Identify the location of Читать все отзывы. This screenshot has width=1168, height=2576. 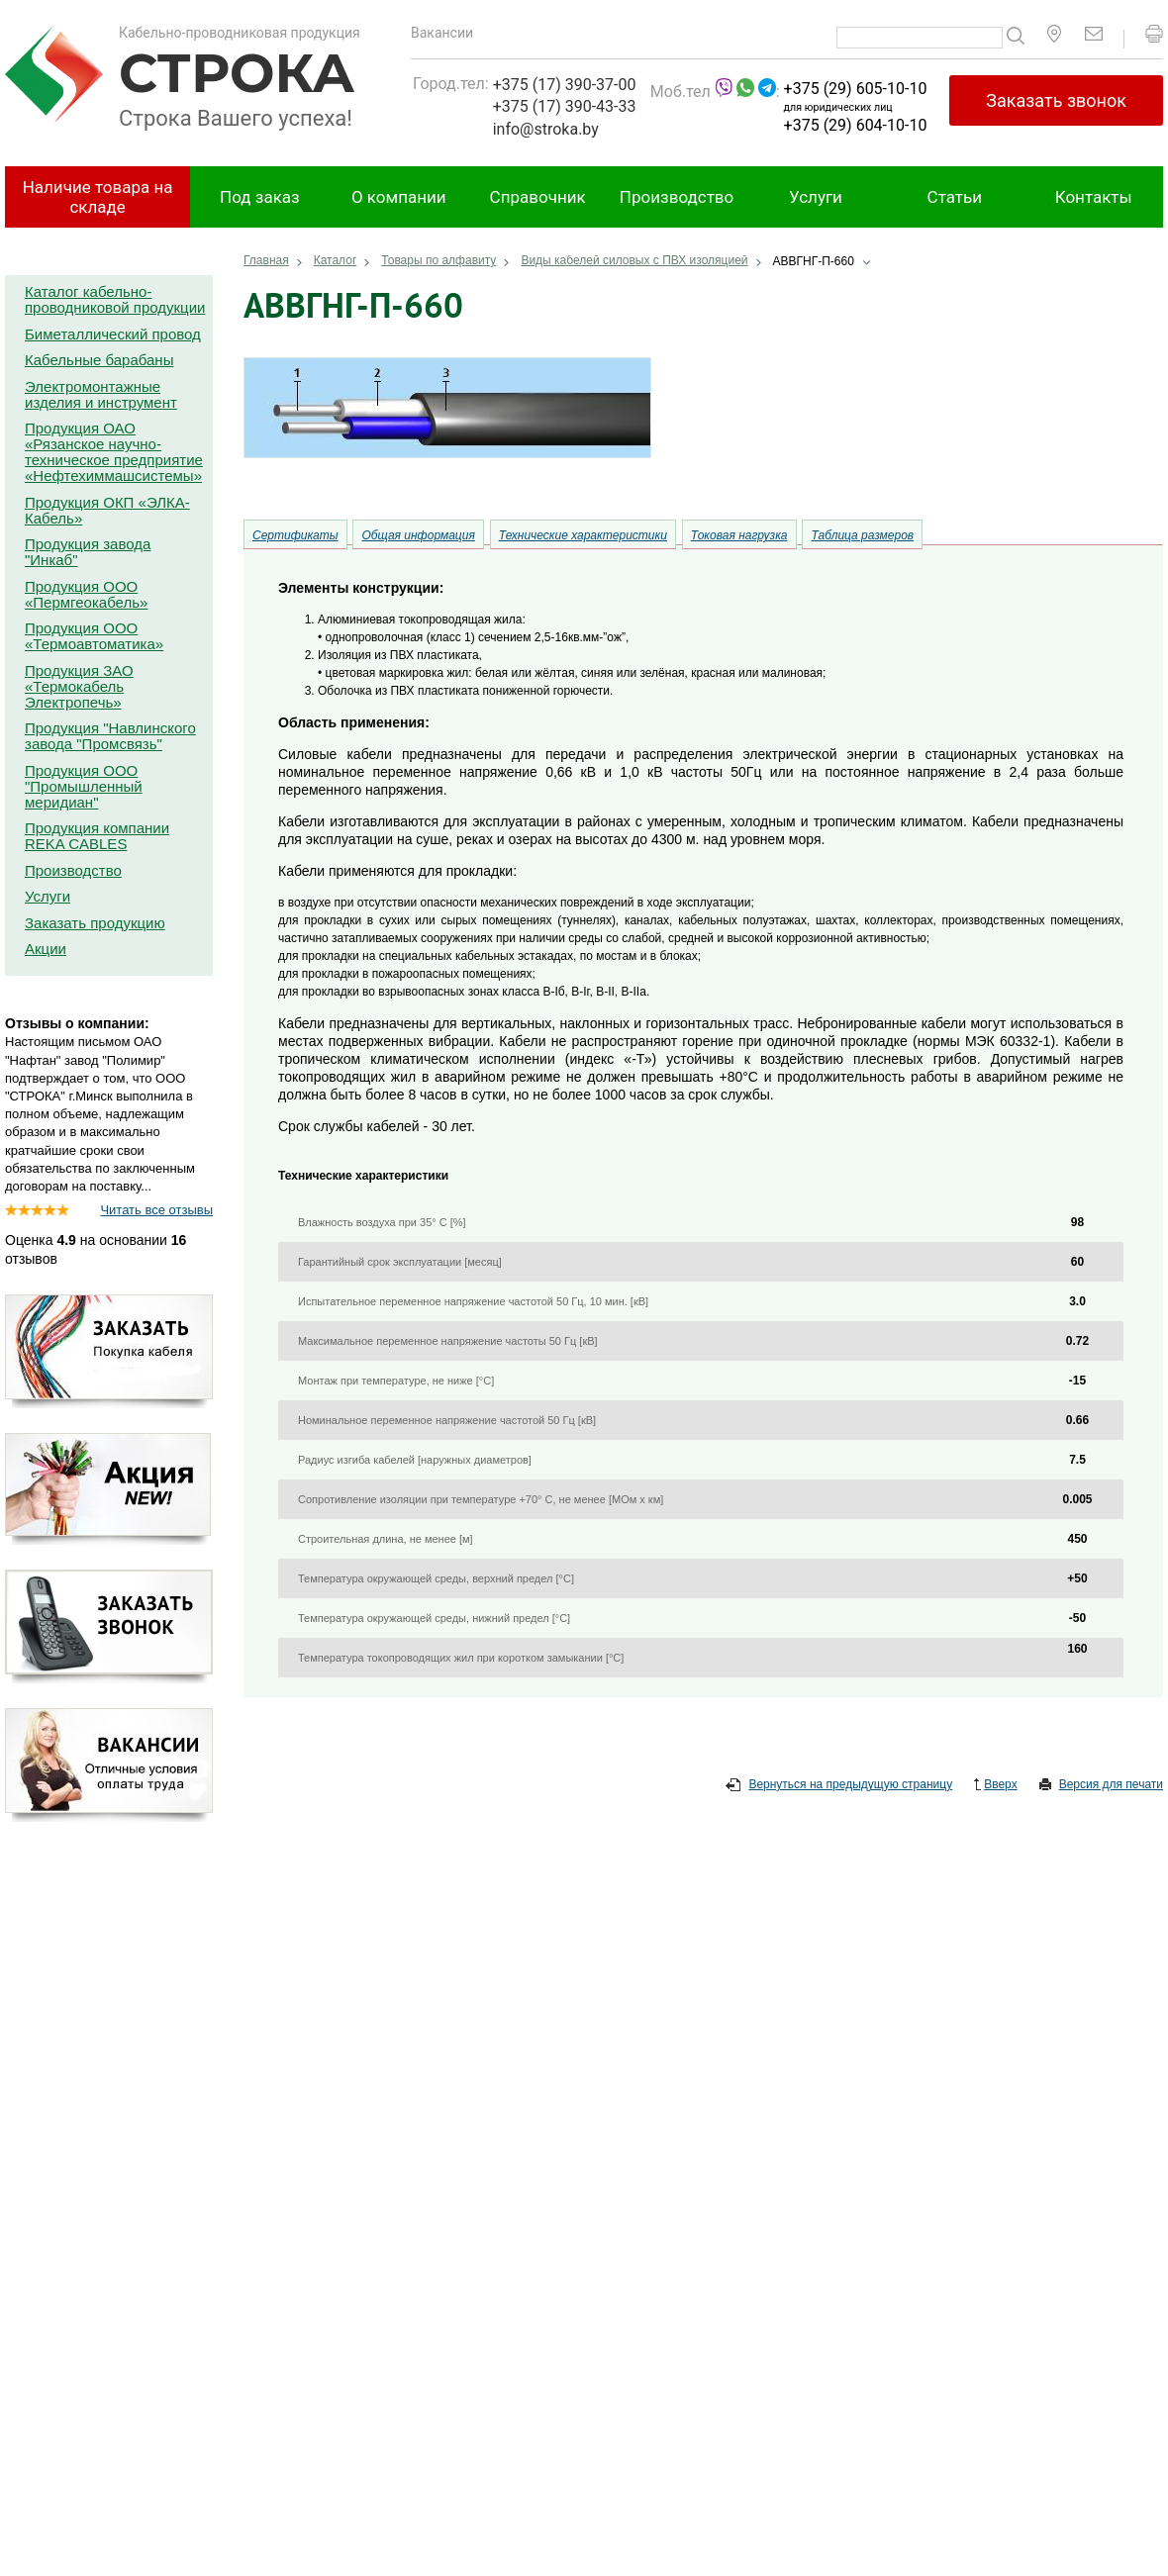
(156, 1209).